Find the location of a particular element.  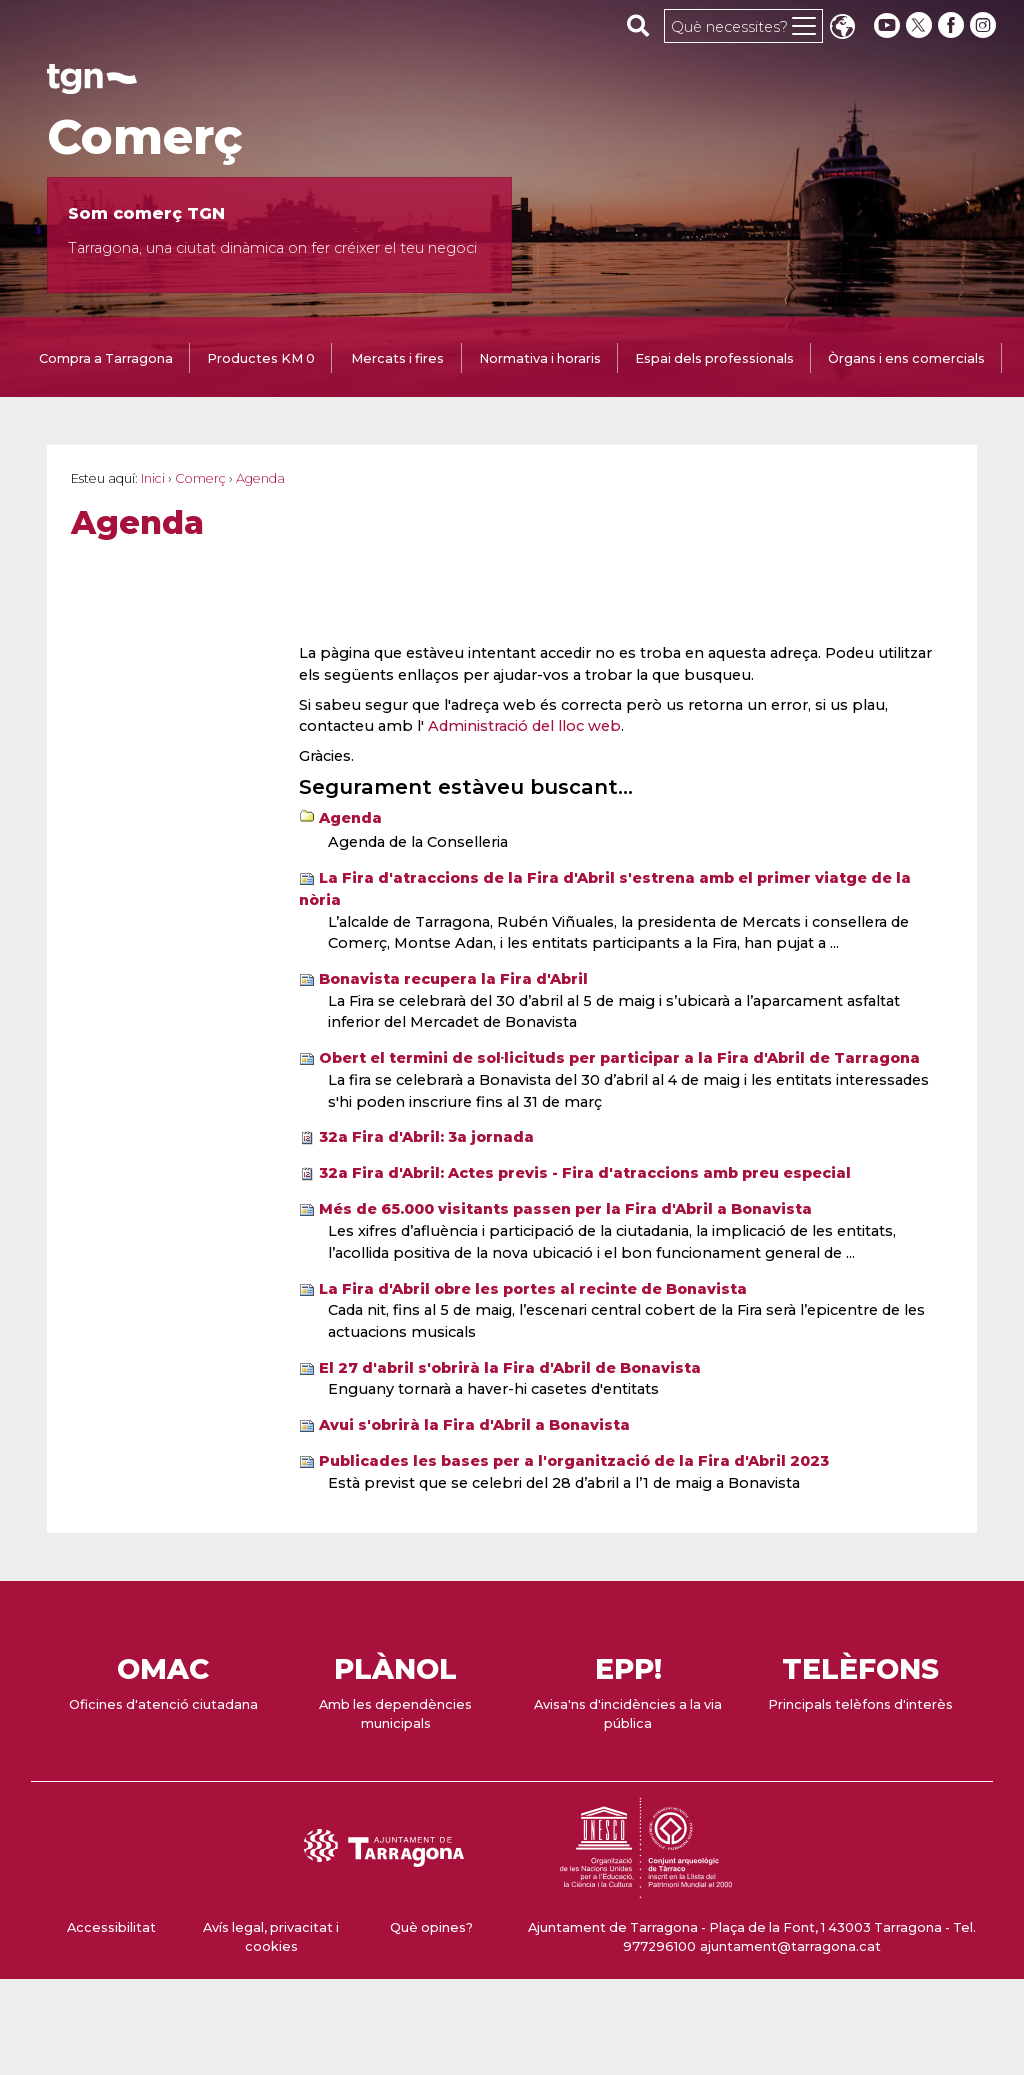

Bonavista recupera la Fira d'Abril is located at coordinates (453, 979).